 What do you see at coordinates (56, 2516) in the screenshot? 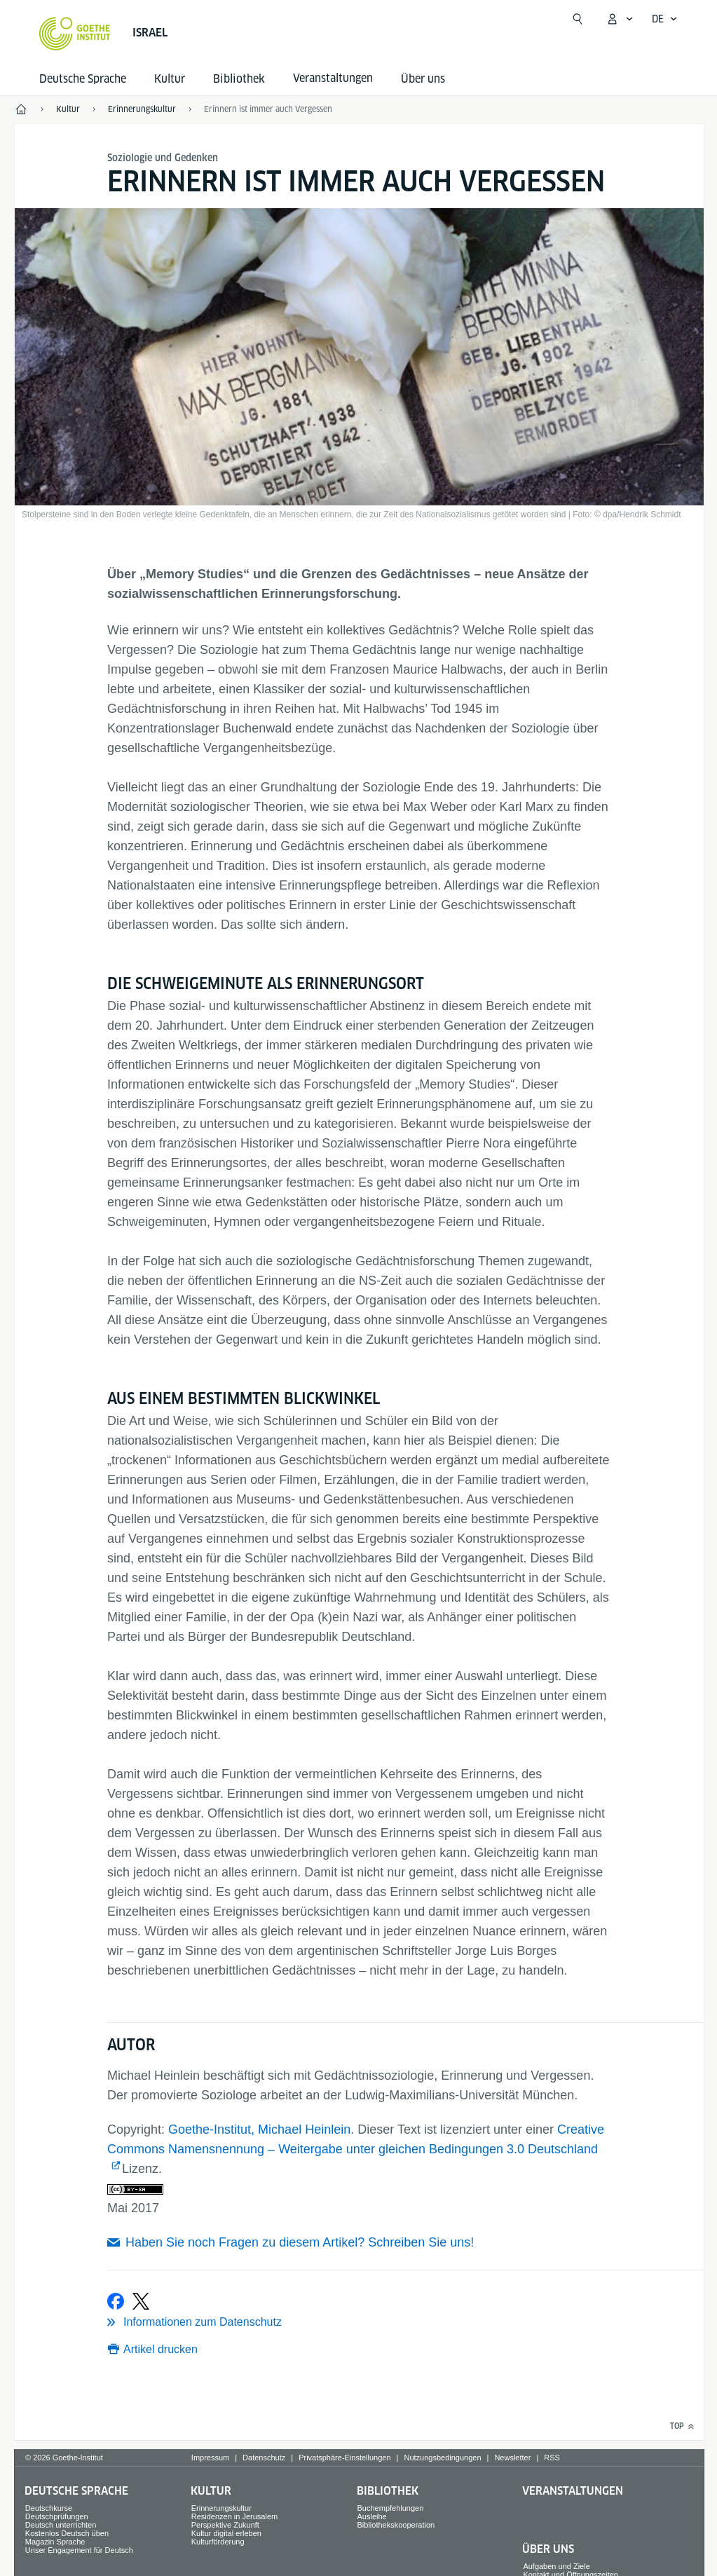
I see `Deutschprüfungen` at bounding box center [56, 2516].